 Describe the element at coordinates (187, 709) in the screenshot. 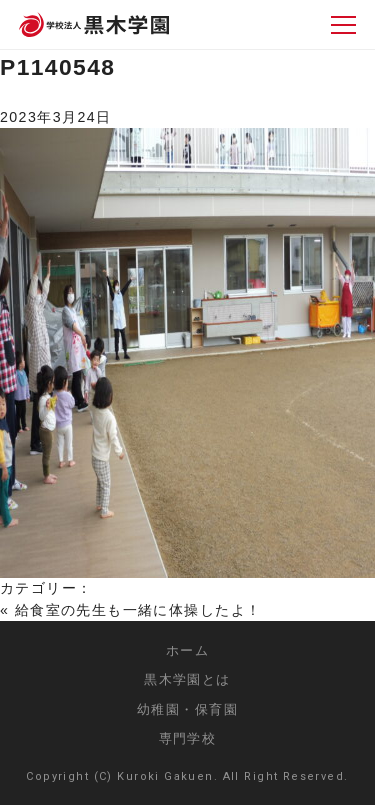

I see `幼稚園・保育園` at that location.